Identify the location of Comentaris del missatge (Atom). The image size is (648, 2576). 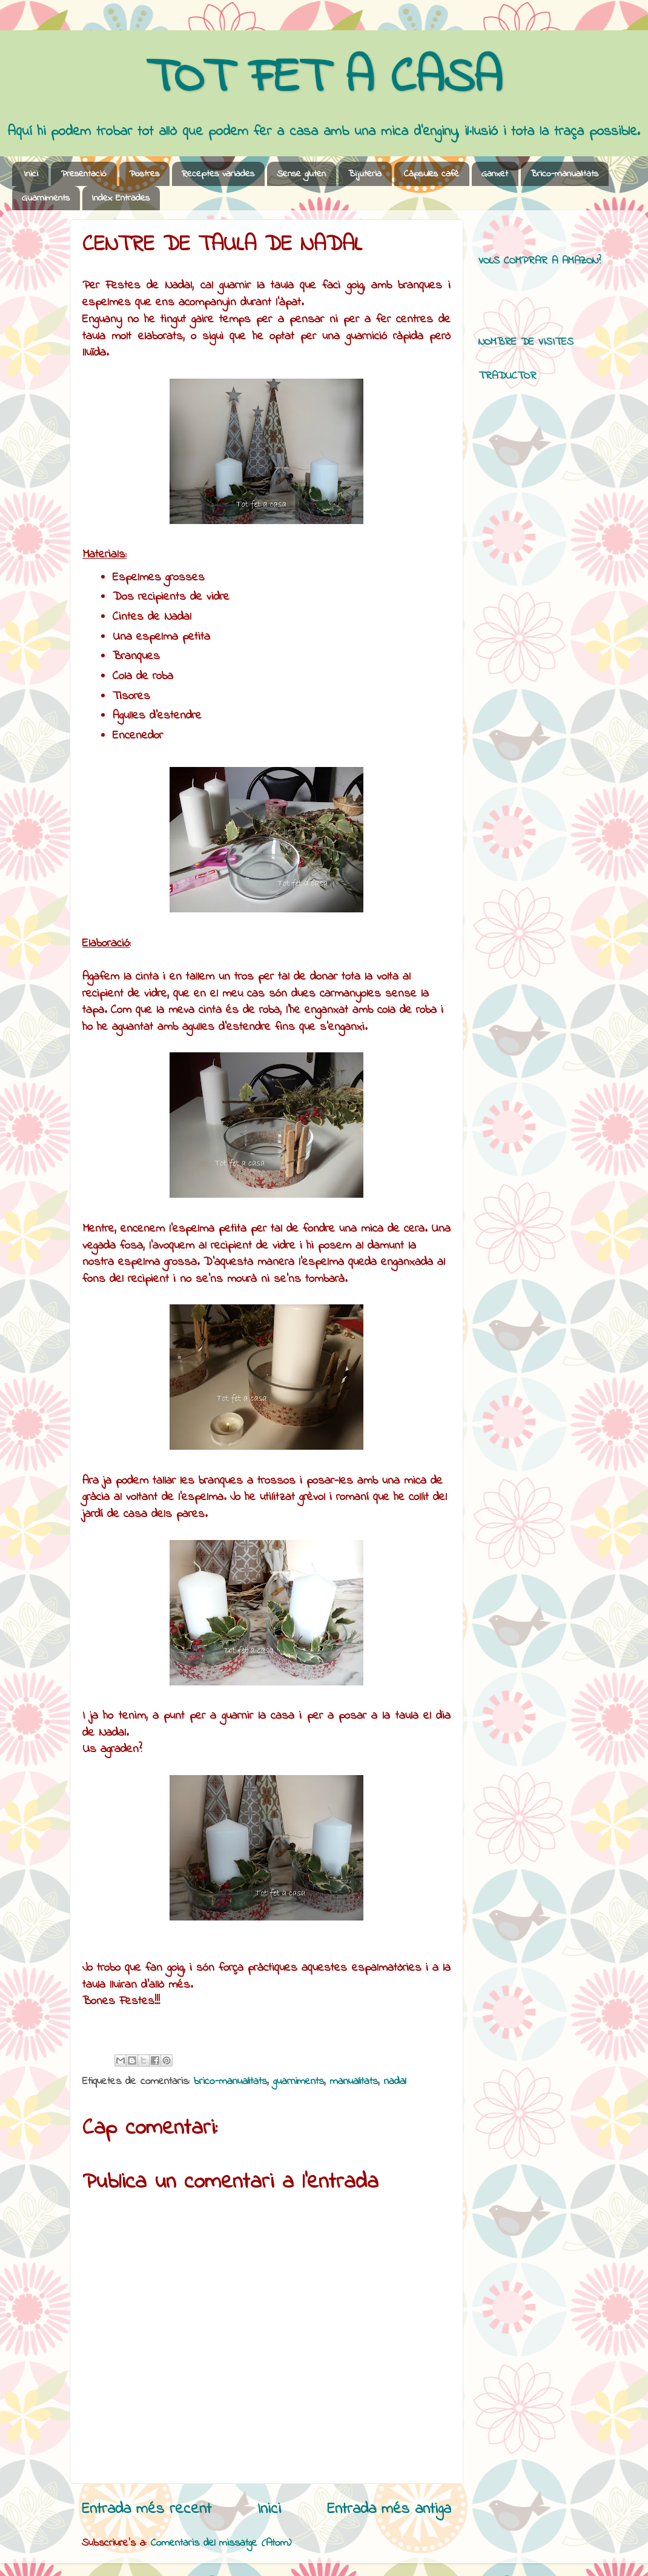
(221, 2543).